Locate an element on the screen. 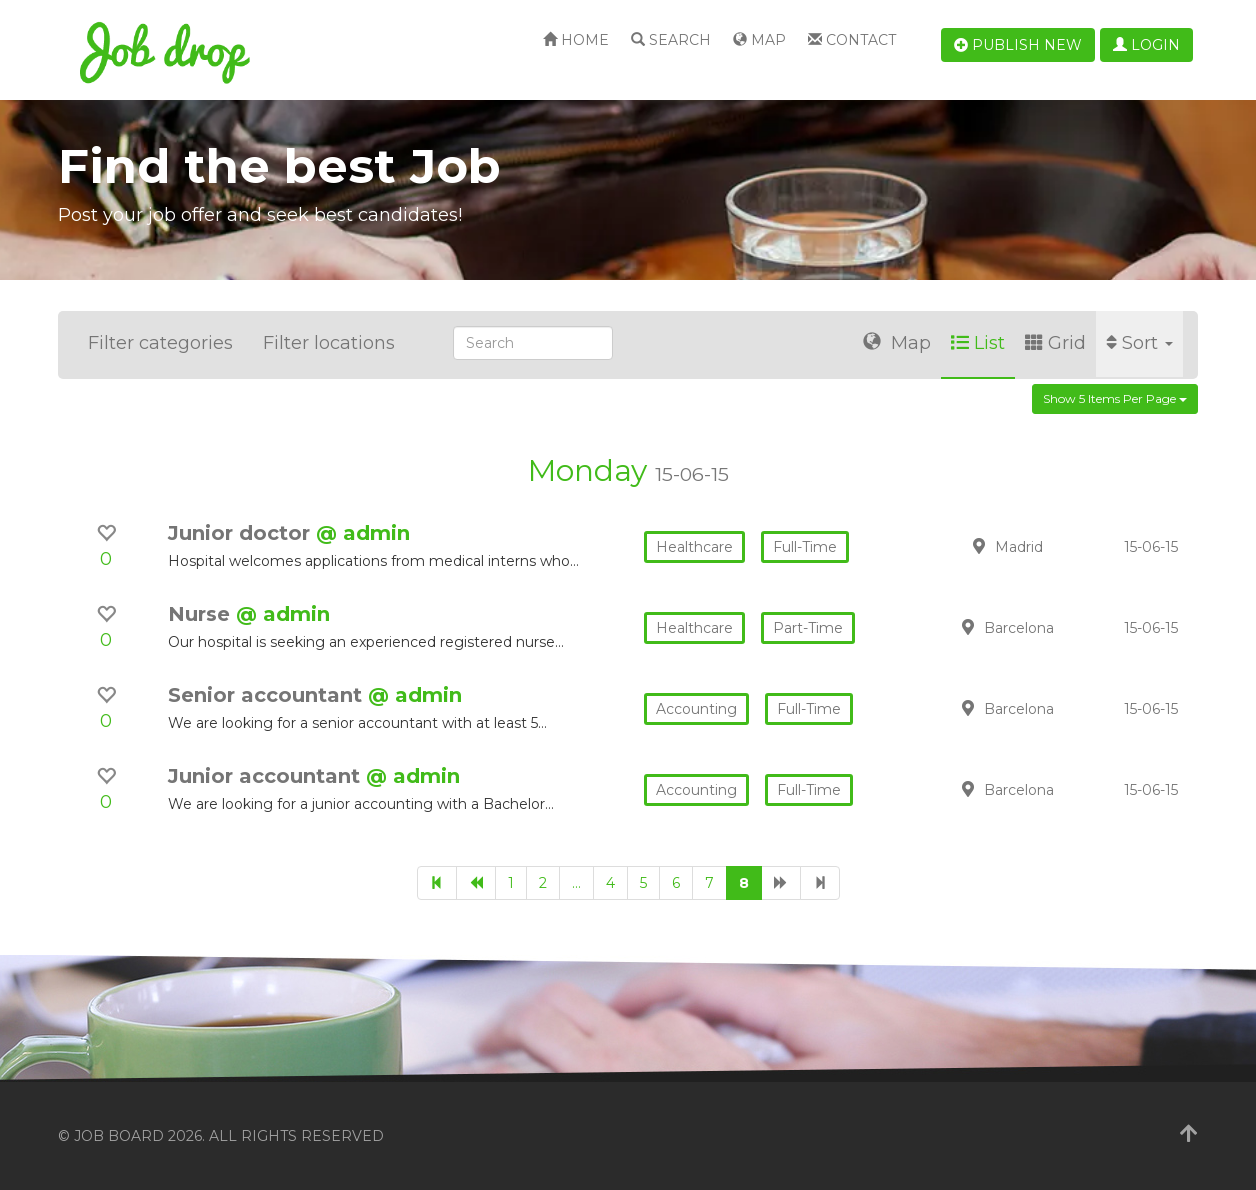 The height and width of the screenshot is (1190, 1256). Junior doctor is located at coordinates (242, 533).